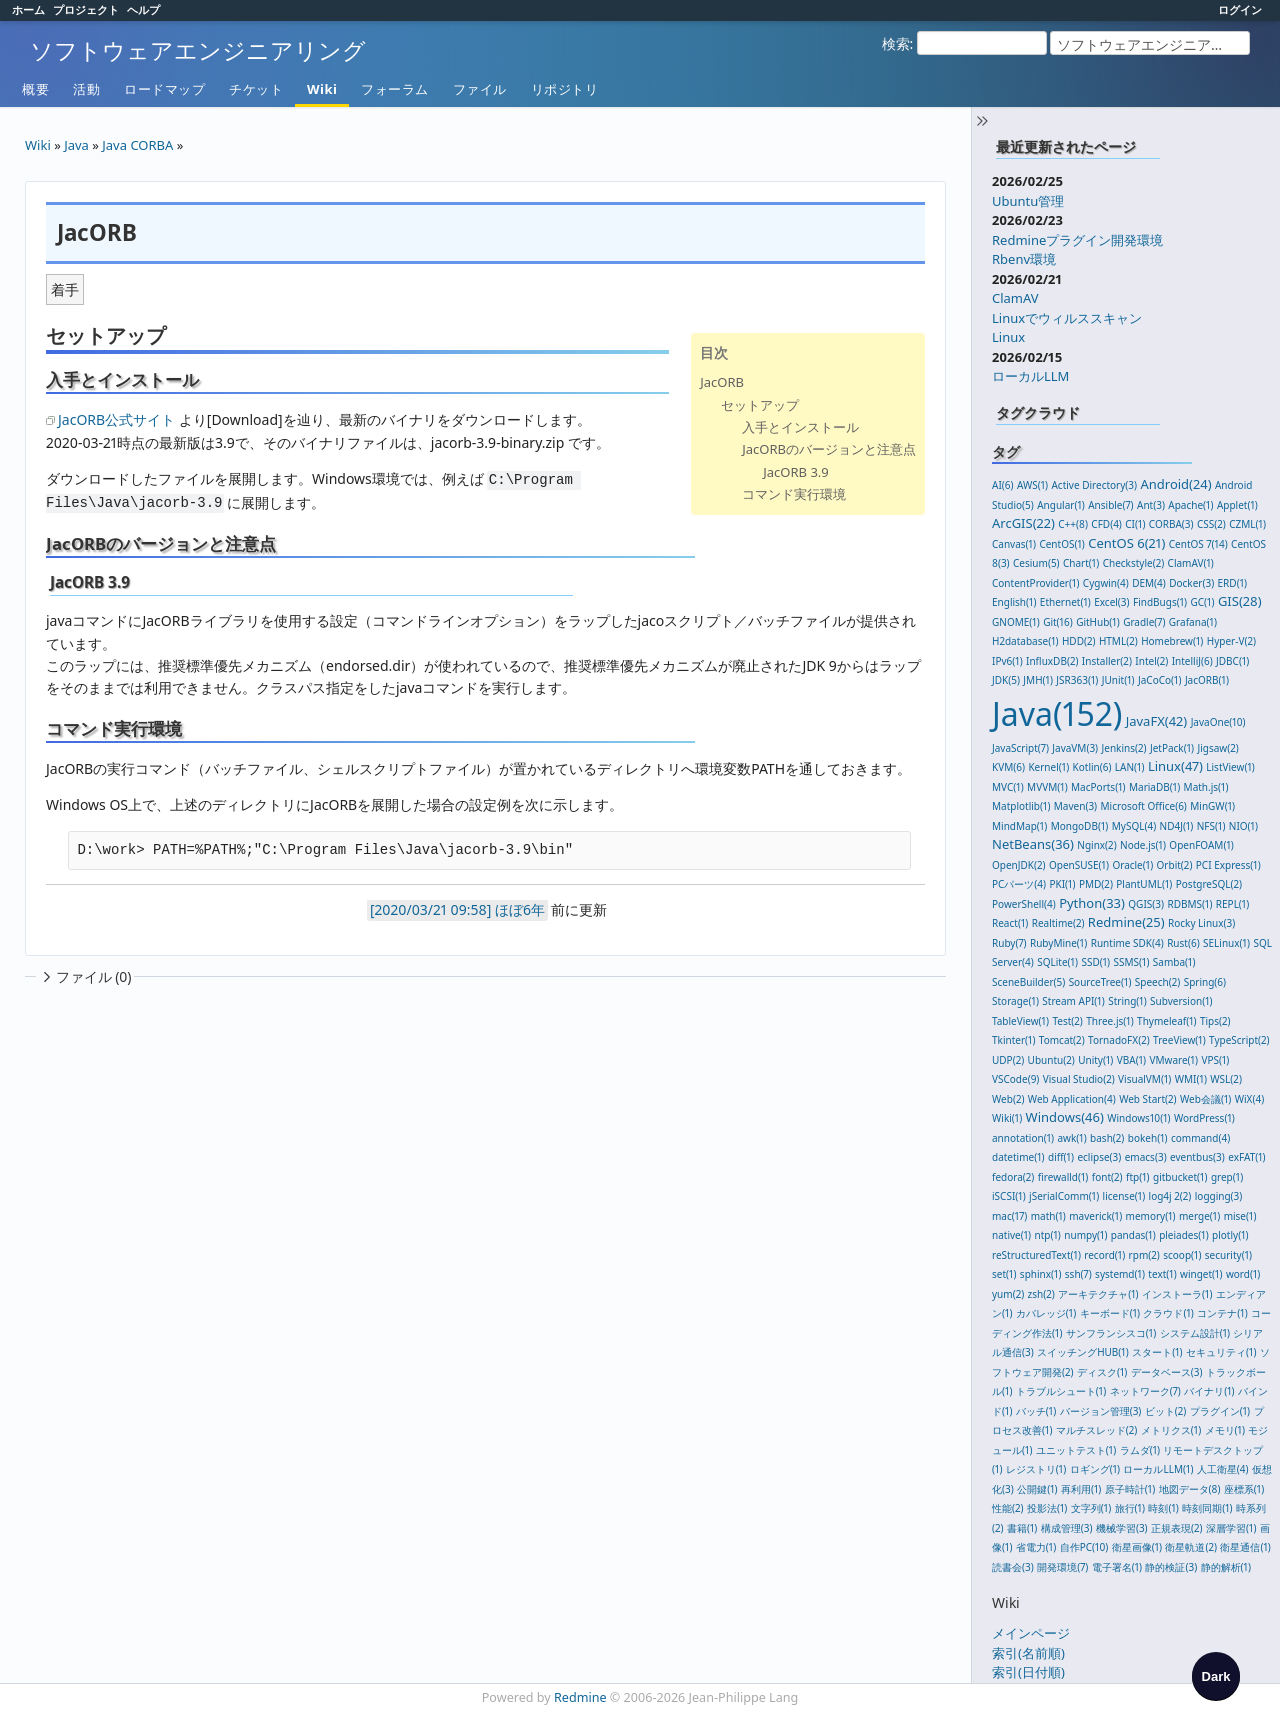 This screenshot has height=1713, width=1280. I want to click on 公開鍵(1), so click(1037, 1489).